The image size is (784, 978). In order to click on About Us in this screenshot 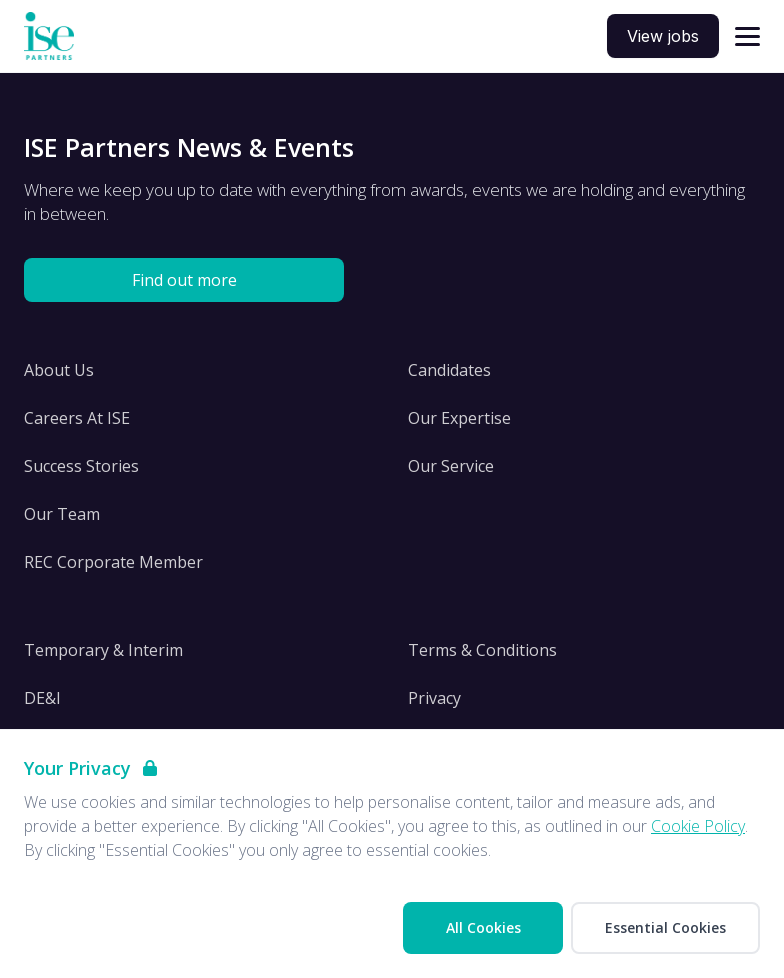, I will do `click(59, 370)`.